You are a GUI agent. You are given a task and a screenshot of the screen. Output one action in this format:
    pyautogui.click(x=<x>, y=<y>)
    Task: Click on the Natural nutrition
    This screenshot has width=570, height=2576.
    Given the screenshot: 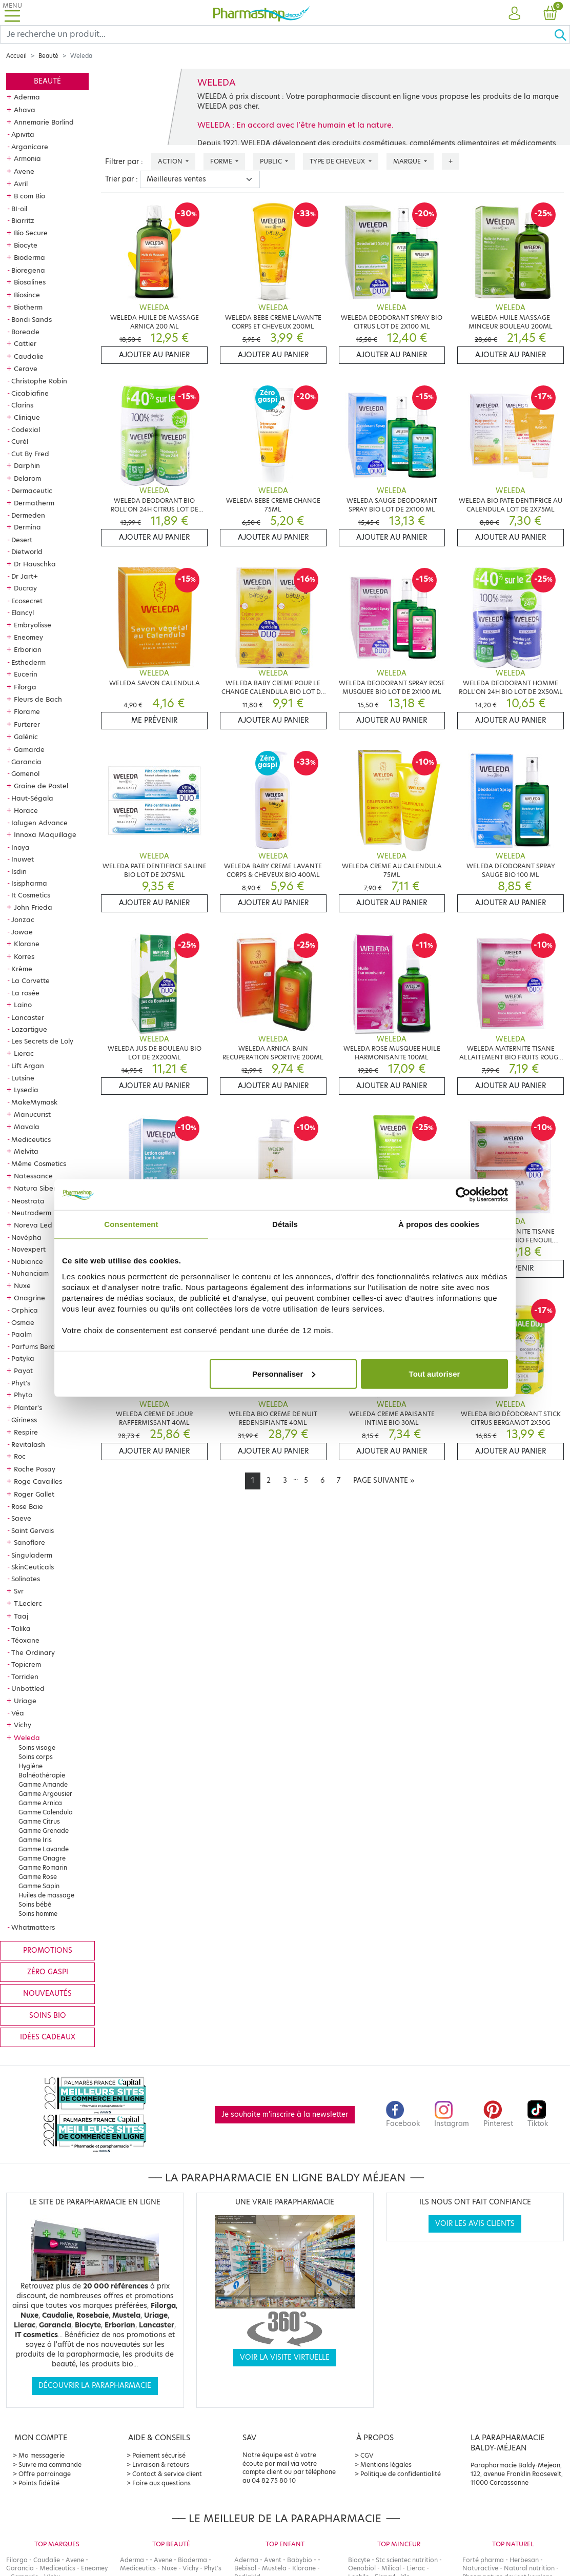 What is the action you would take?
    pyautogui.click(x=529, y=2568)
    